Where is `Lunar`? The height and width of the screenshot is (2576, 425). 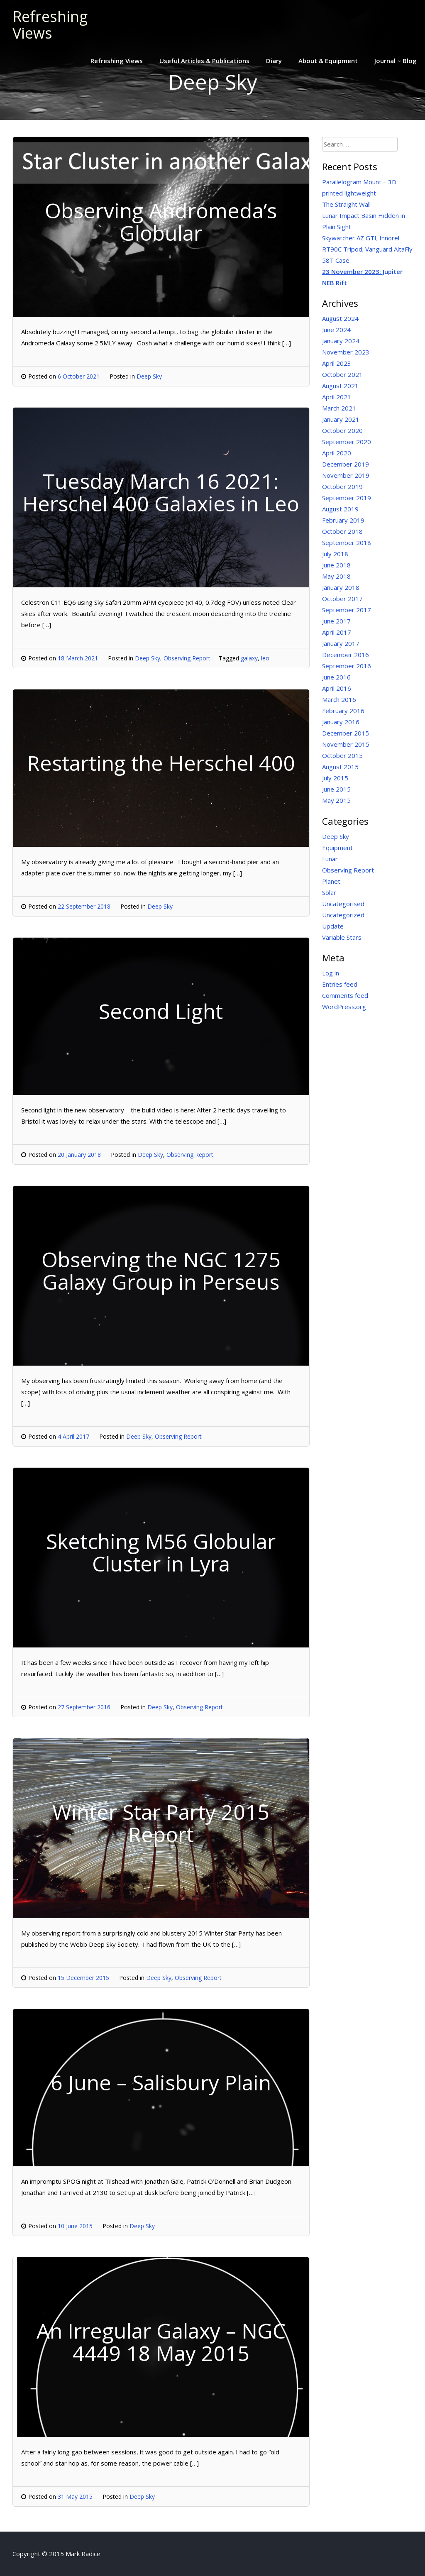
Lunar is located at coordinates (330, 859).